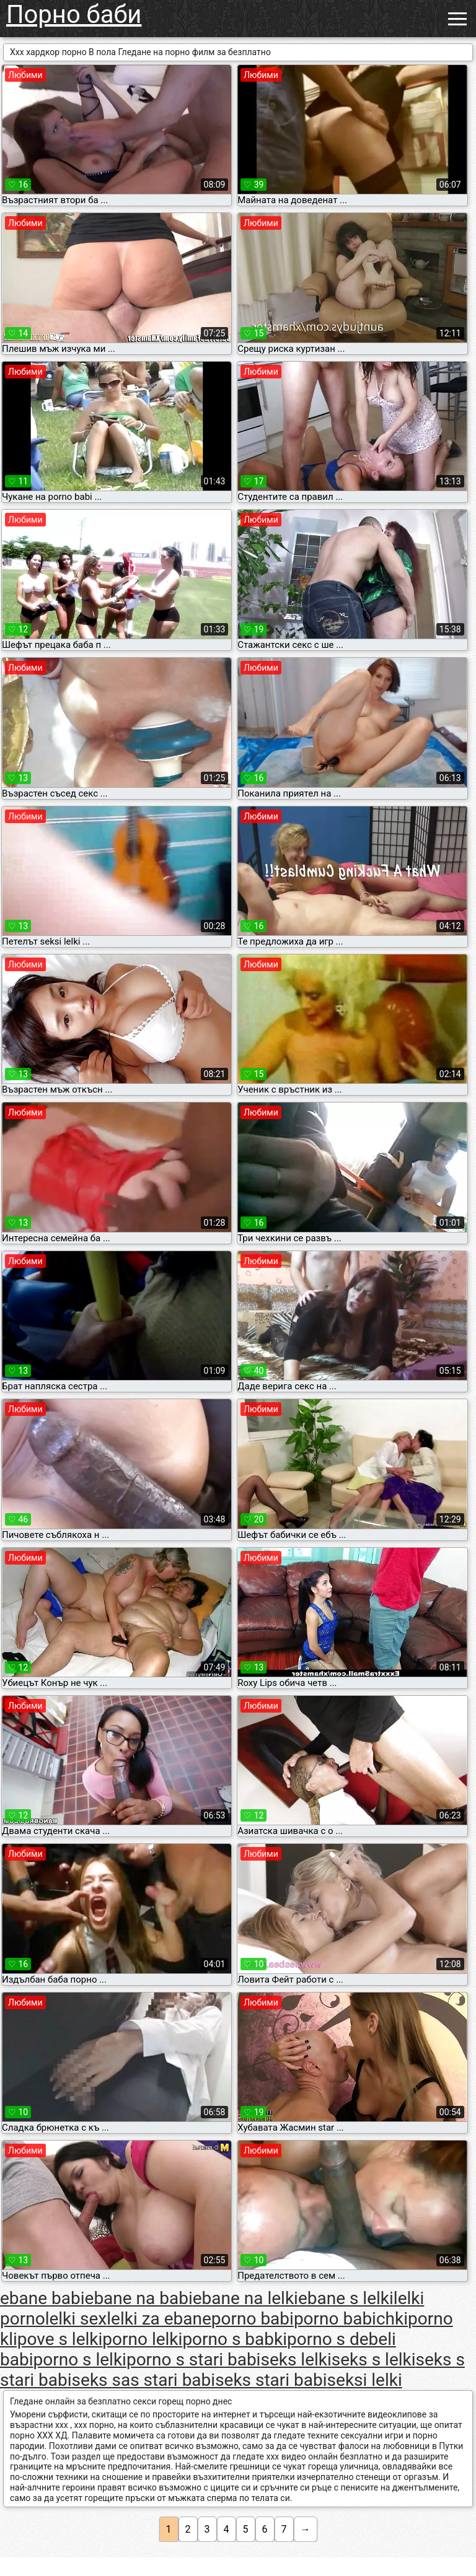 This screenshot has width=476, height=2576. Describe the element at coordinates (271, 2380) in the screenshot. I see `seks stari babi` at that location.